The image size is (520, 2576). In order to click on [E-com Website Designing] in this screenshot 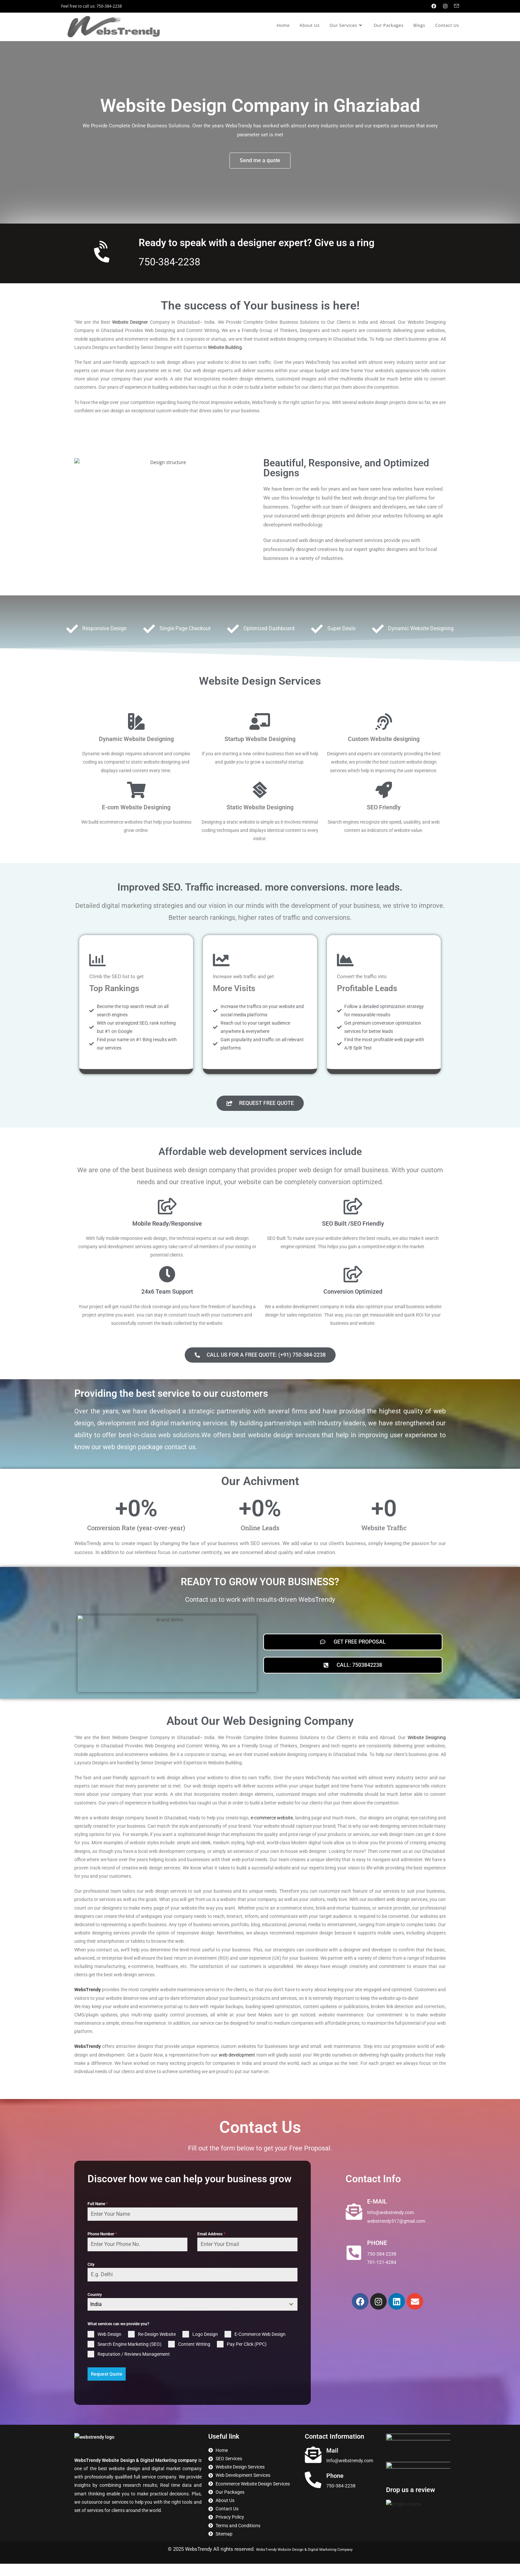, I will do `click(136, 789)`.